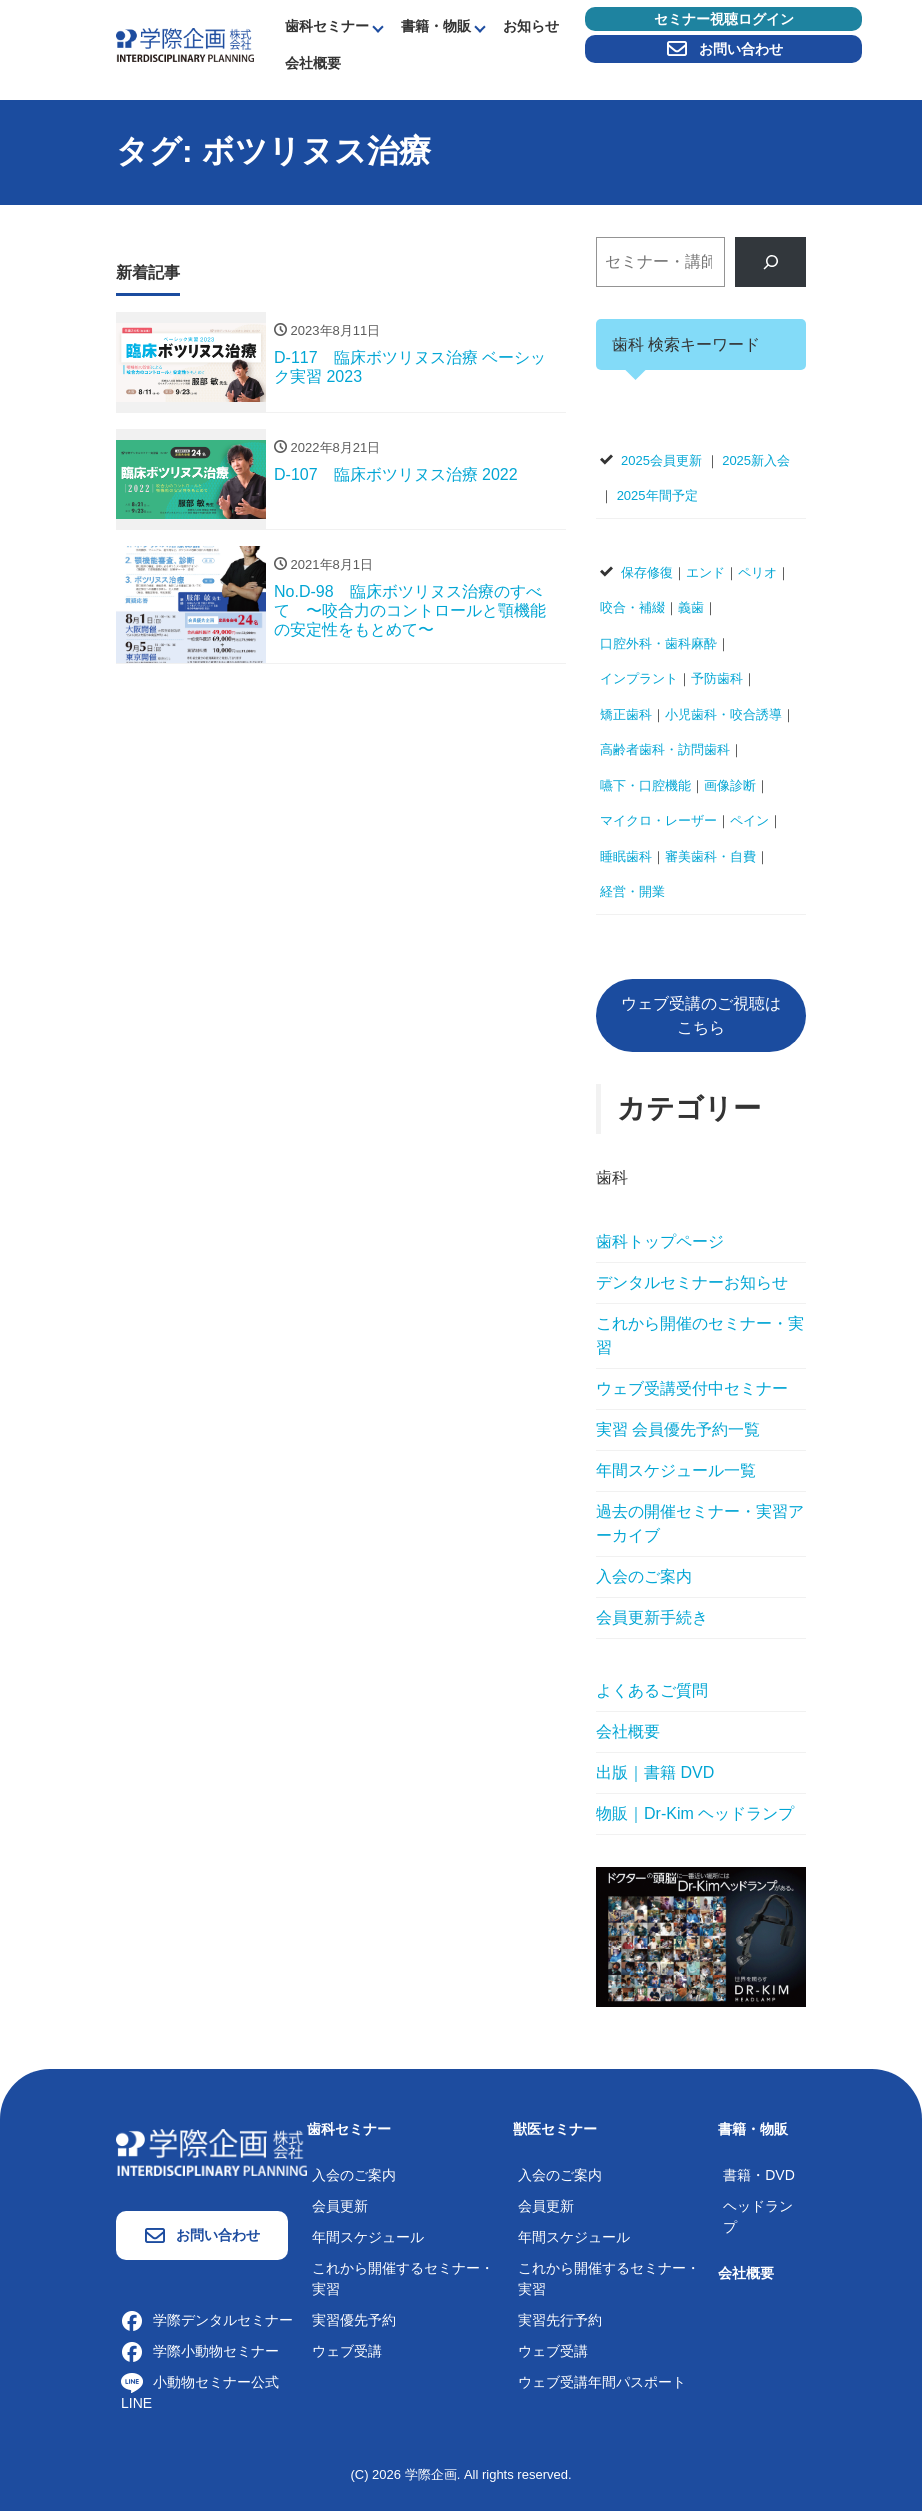 This screenshot has width=922, height=2511. I want to click on [検索], so click(770, 261).